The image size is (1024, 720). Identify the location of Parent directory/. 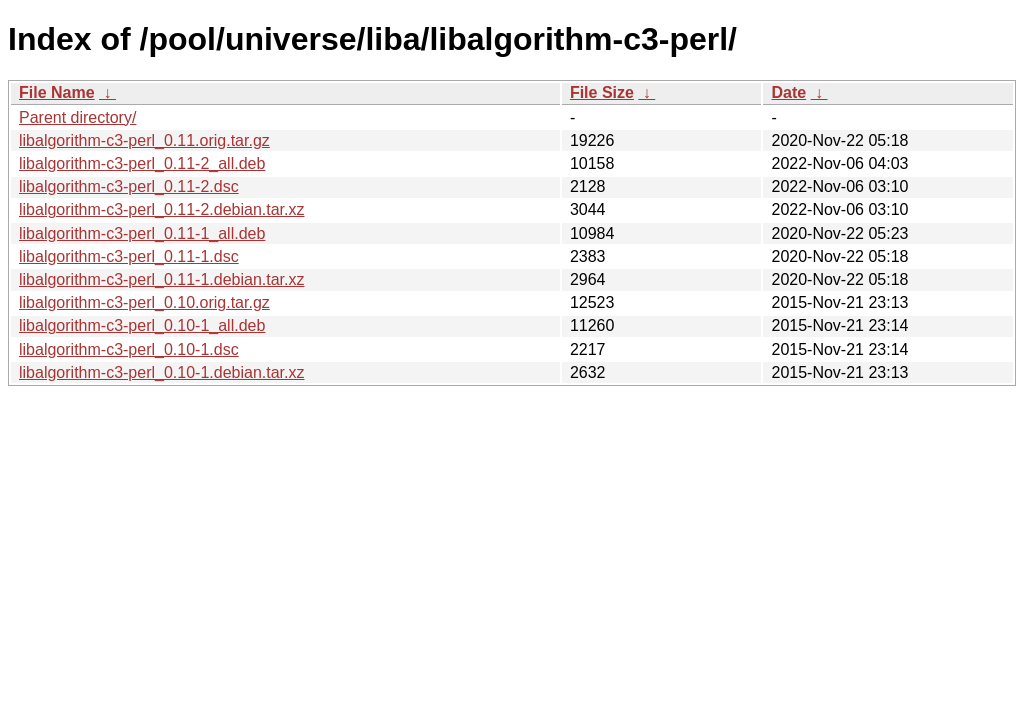
(77, 117).